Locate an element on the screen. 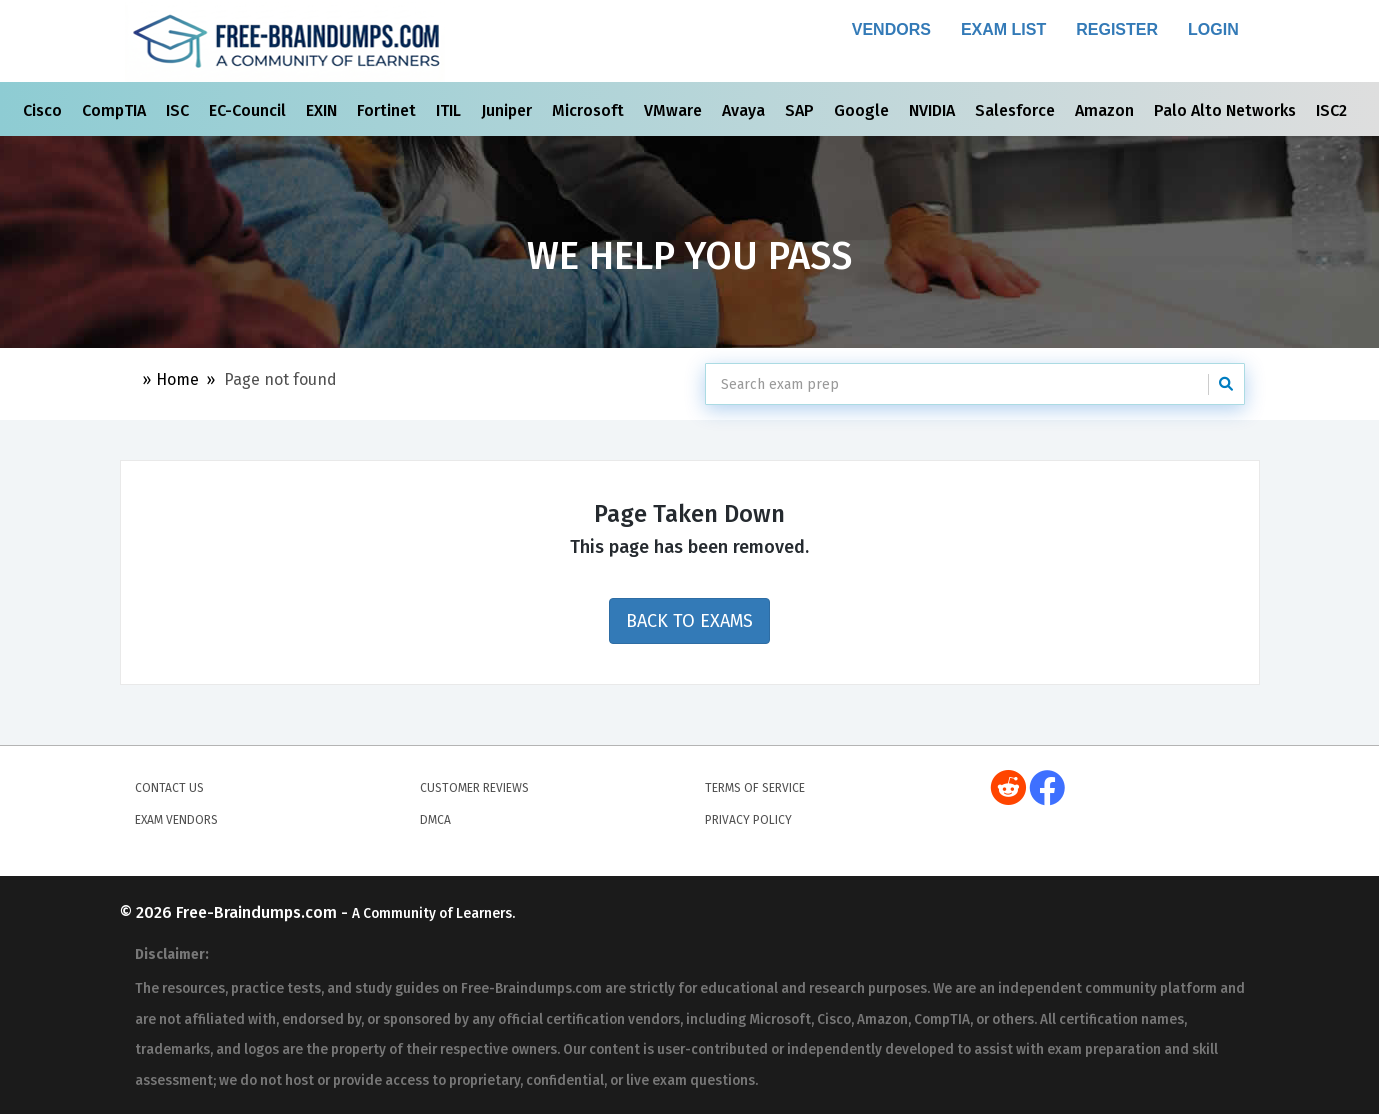  Juniper is located at coordinates (508, 110).